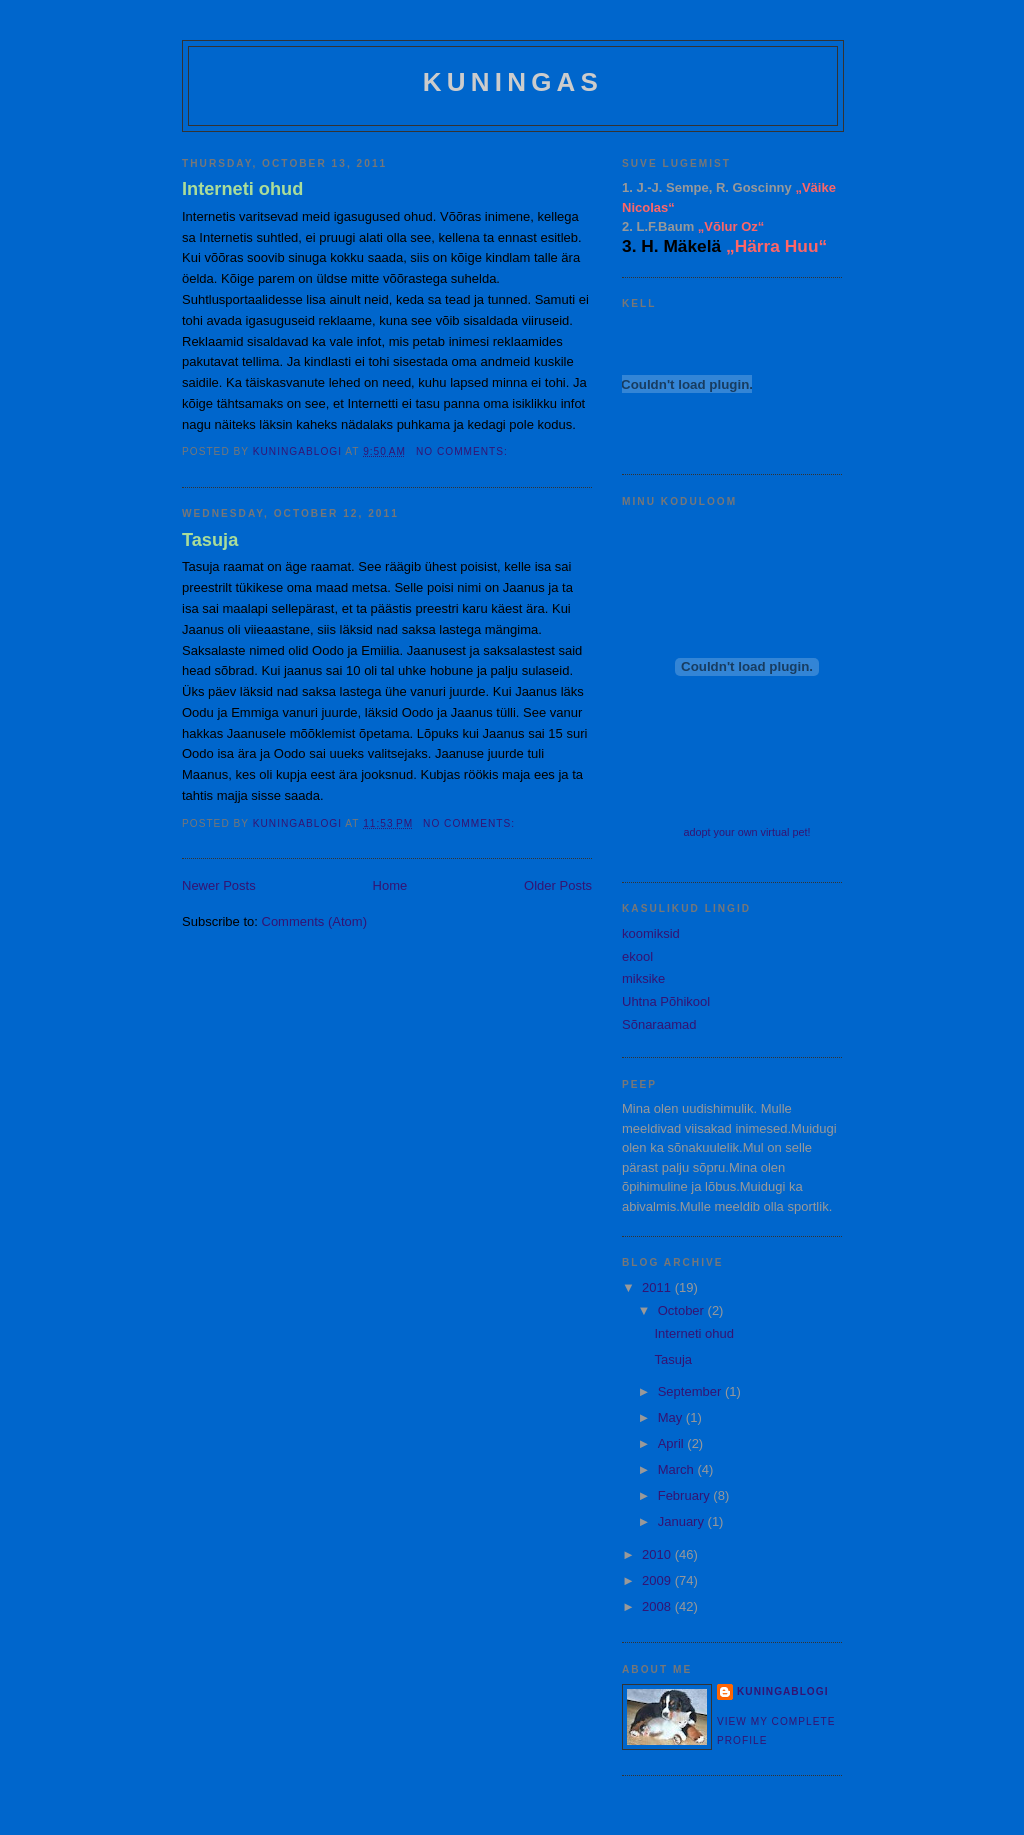  Describe the element at coordinates (242, 189) in the screenshot. I see `Interneti ohud` at that location.